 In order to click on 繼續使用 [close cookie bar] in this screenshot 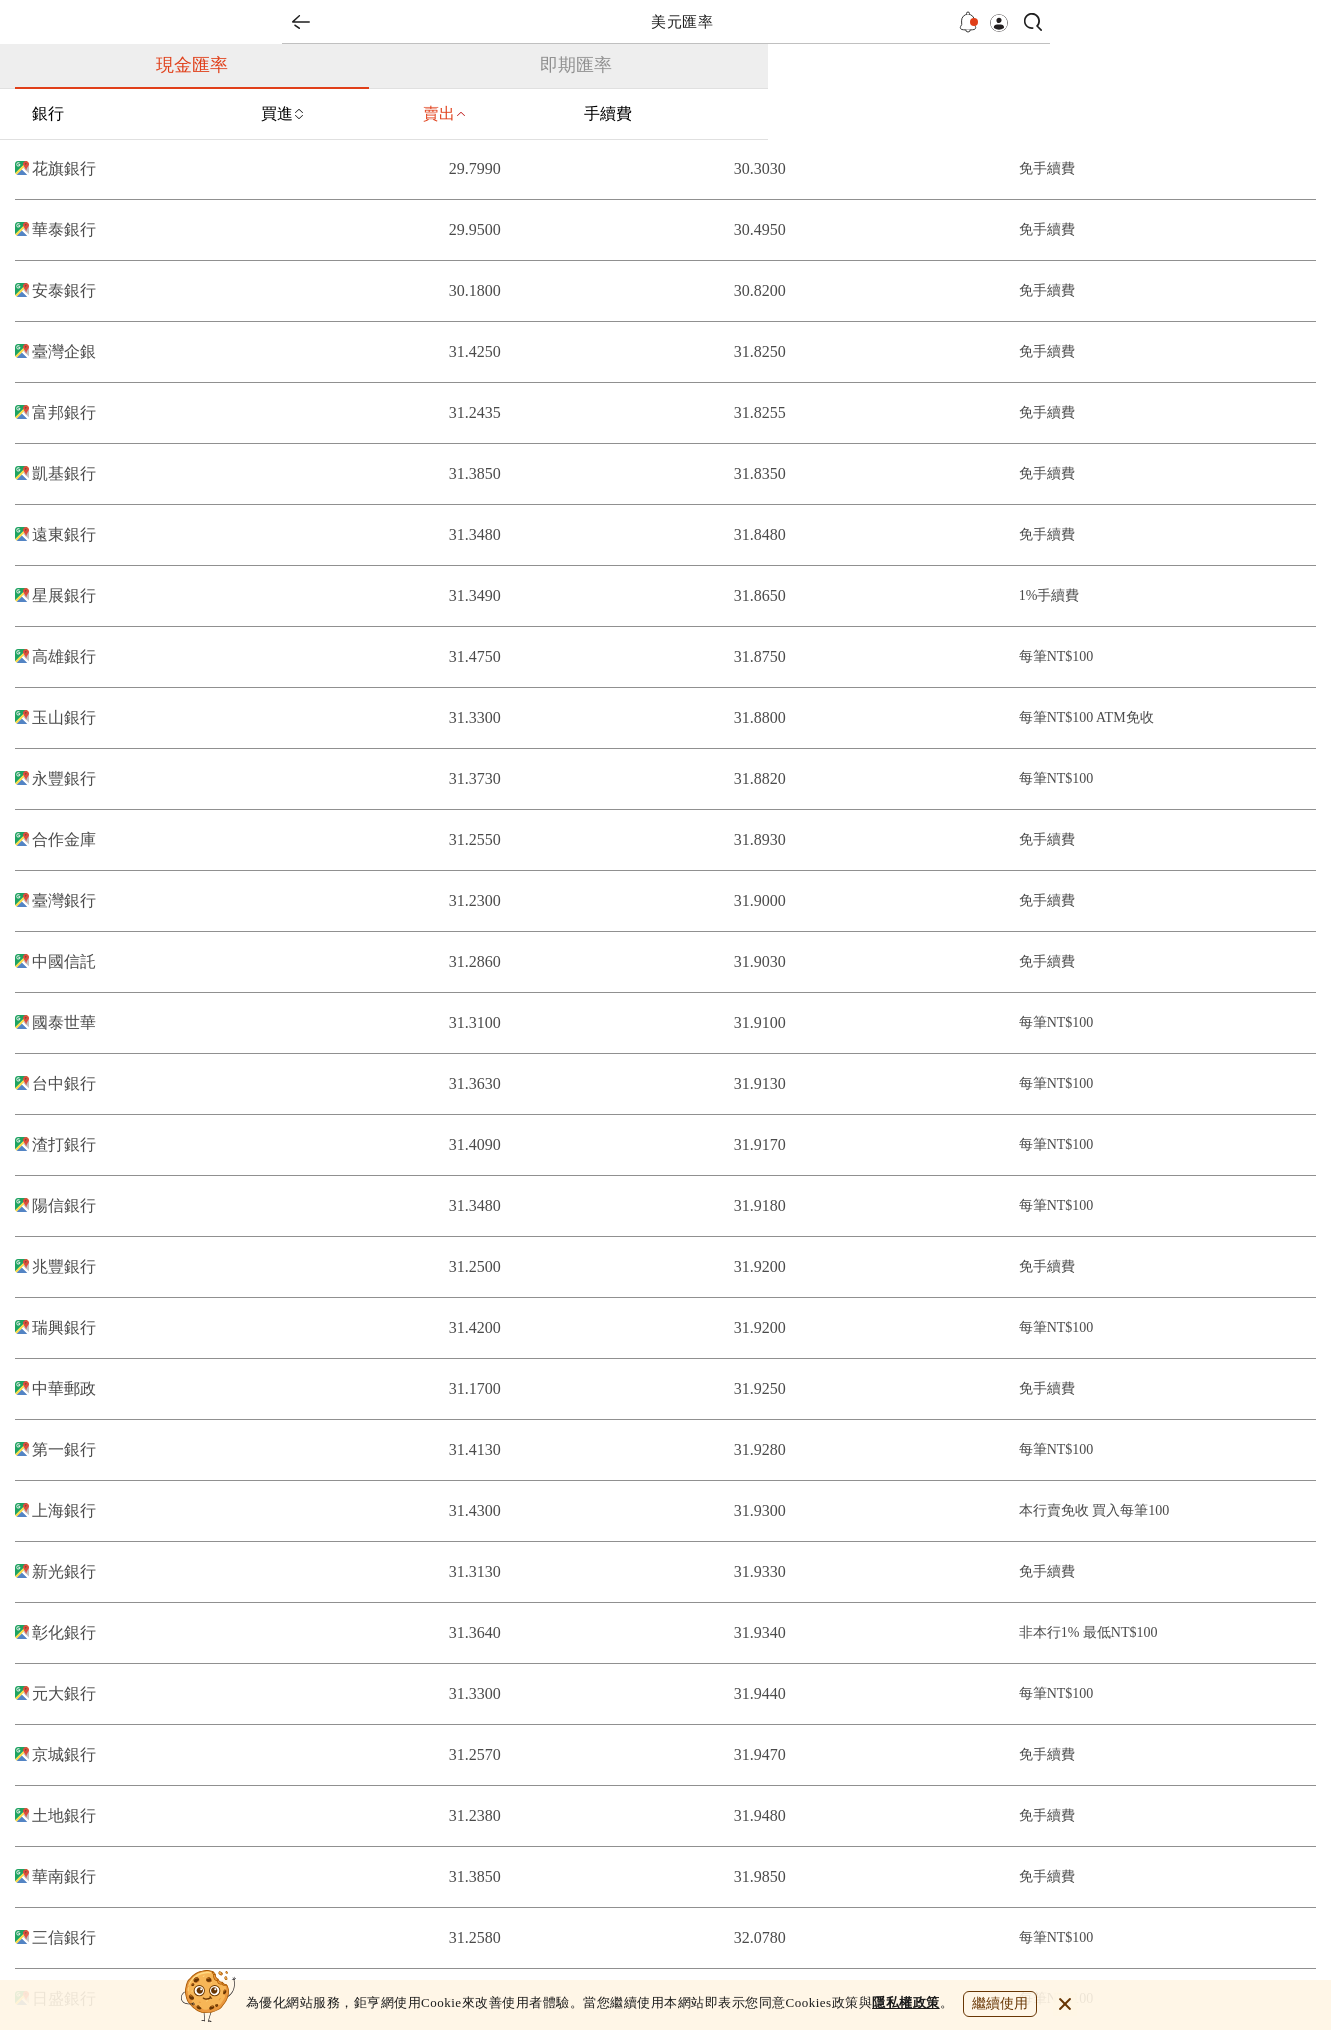, I will do `click(1000, 2003)`.